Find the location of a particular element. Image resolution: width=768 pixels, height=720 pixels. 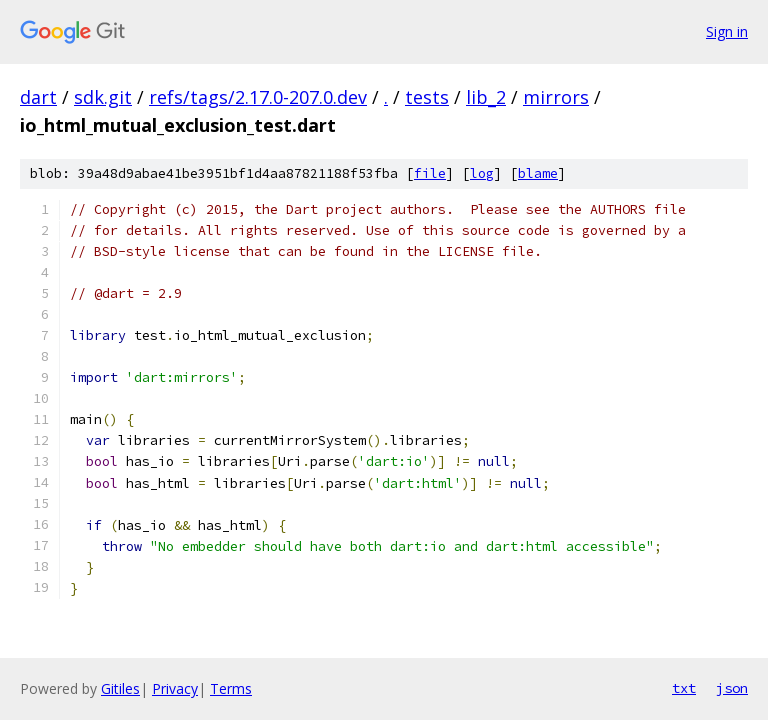

lib_2 is located at coordinates (486, 97).